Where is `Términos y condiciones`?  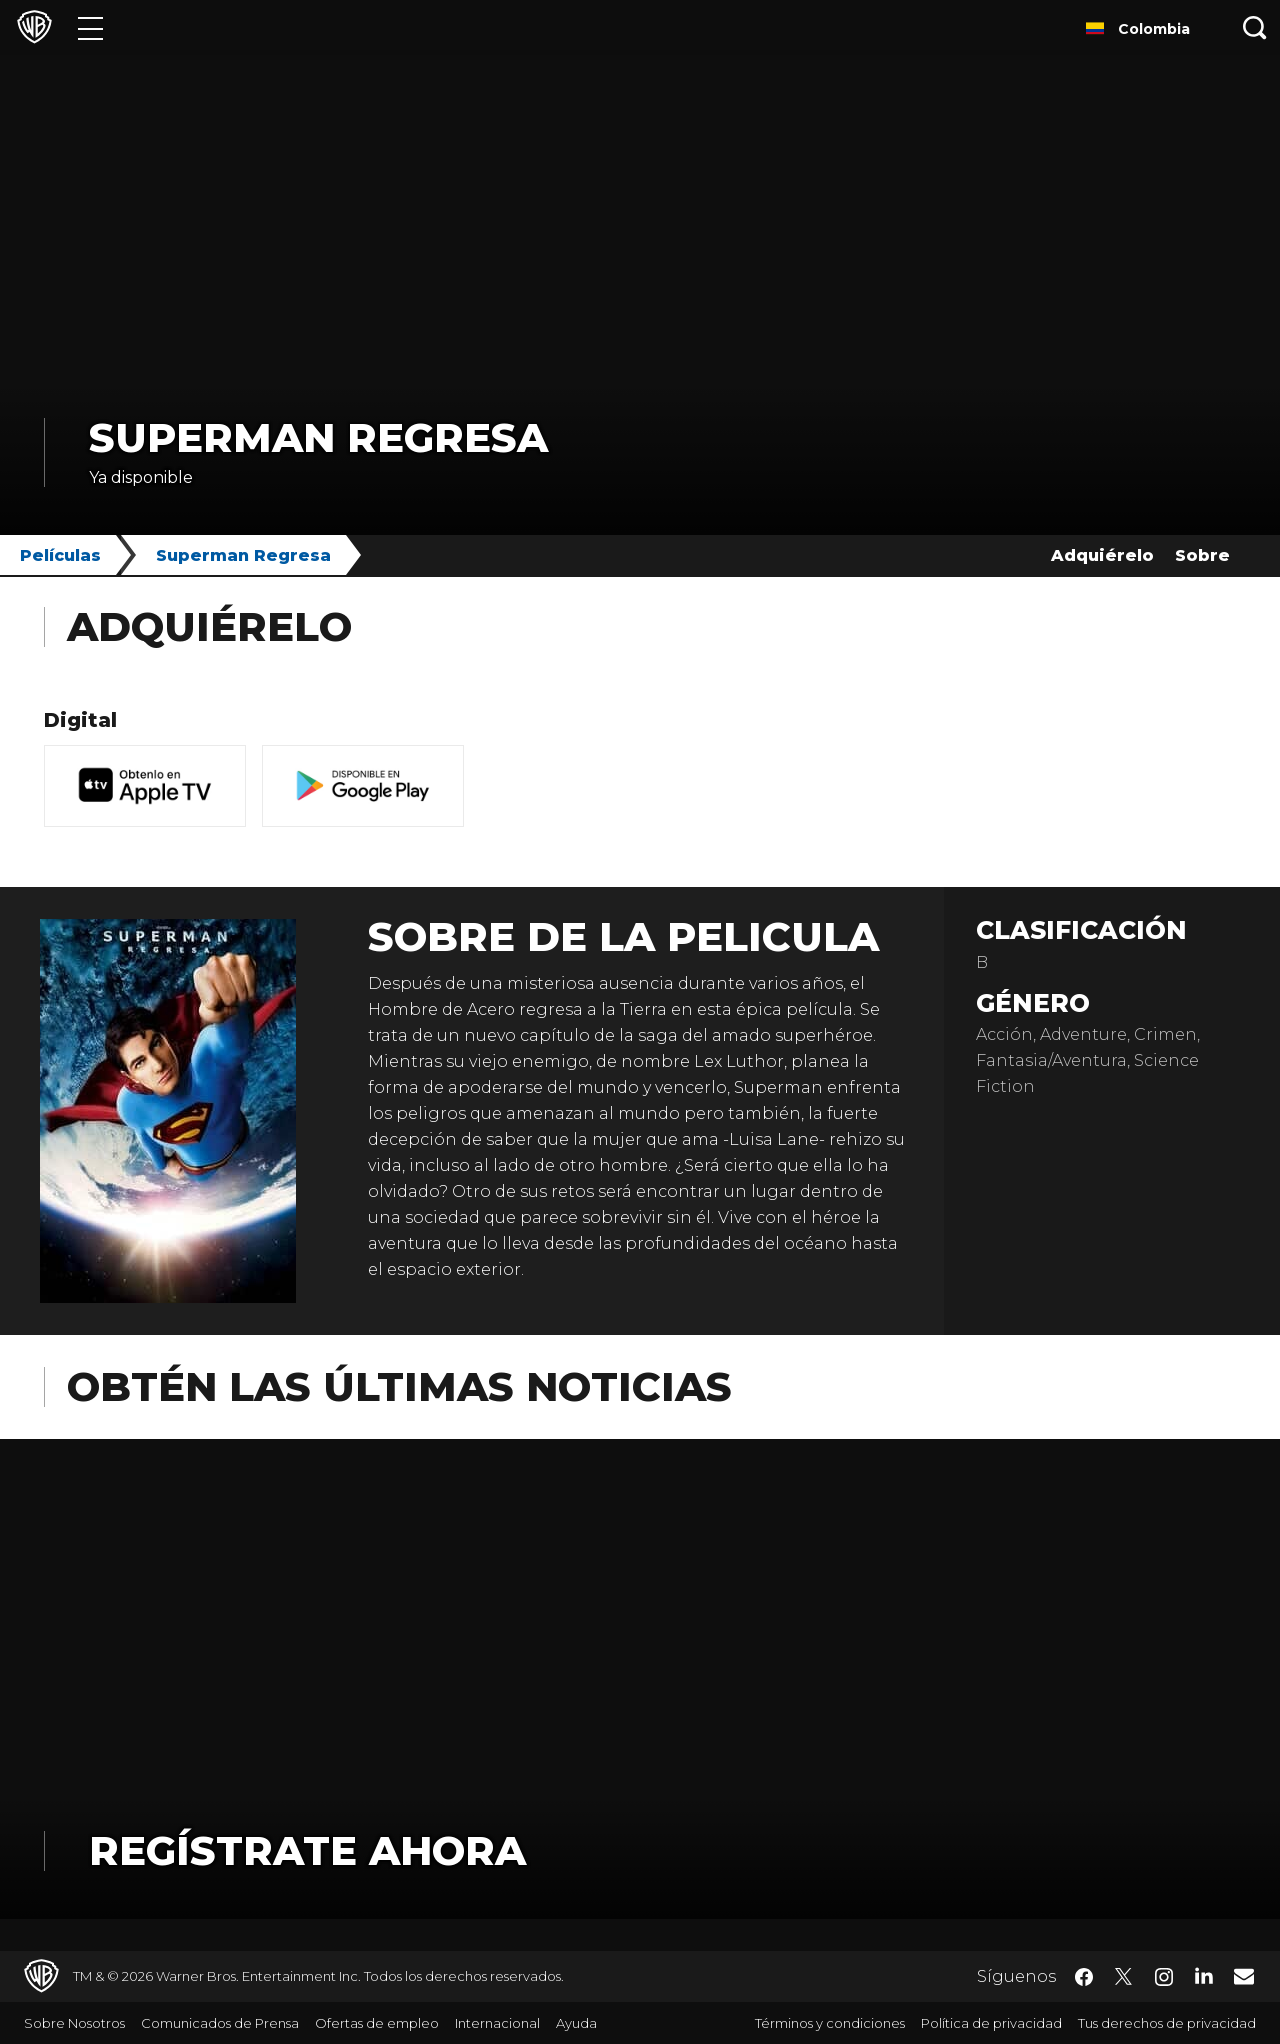 Términos y condiciones is located at coordinates (830, 2023).